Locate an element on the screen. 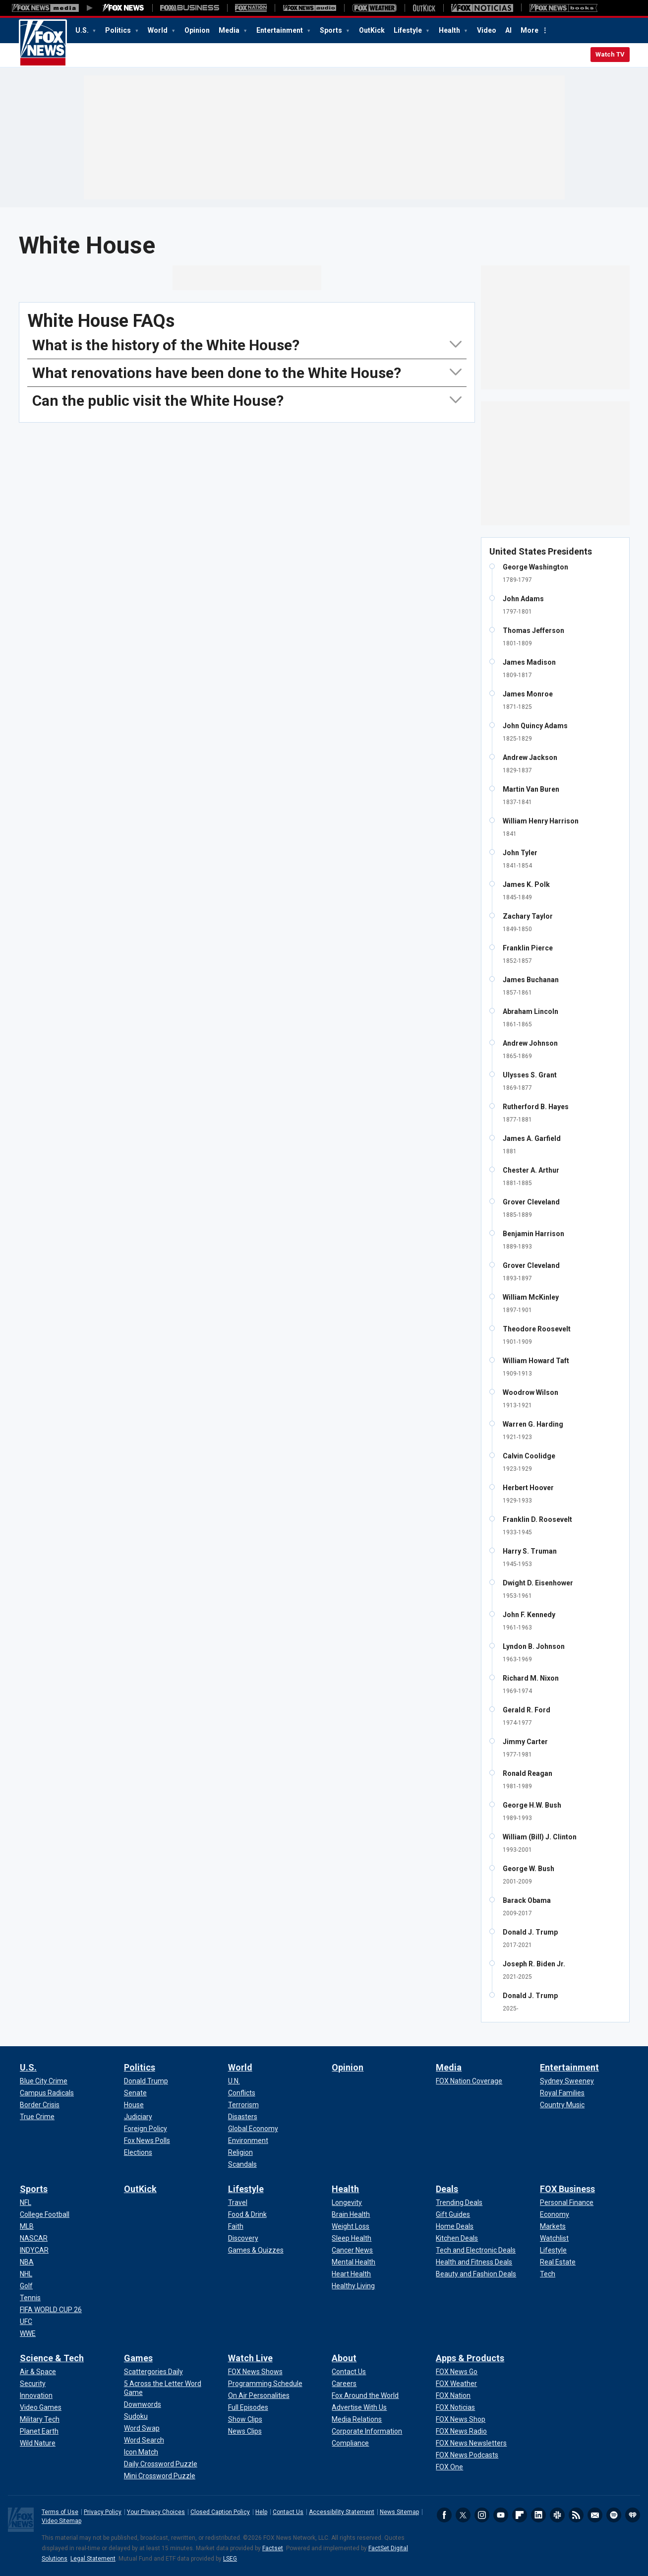 This screenshot has height=2576, width=648. [Games - Word Search] is located at coordinates (144, 2440).